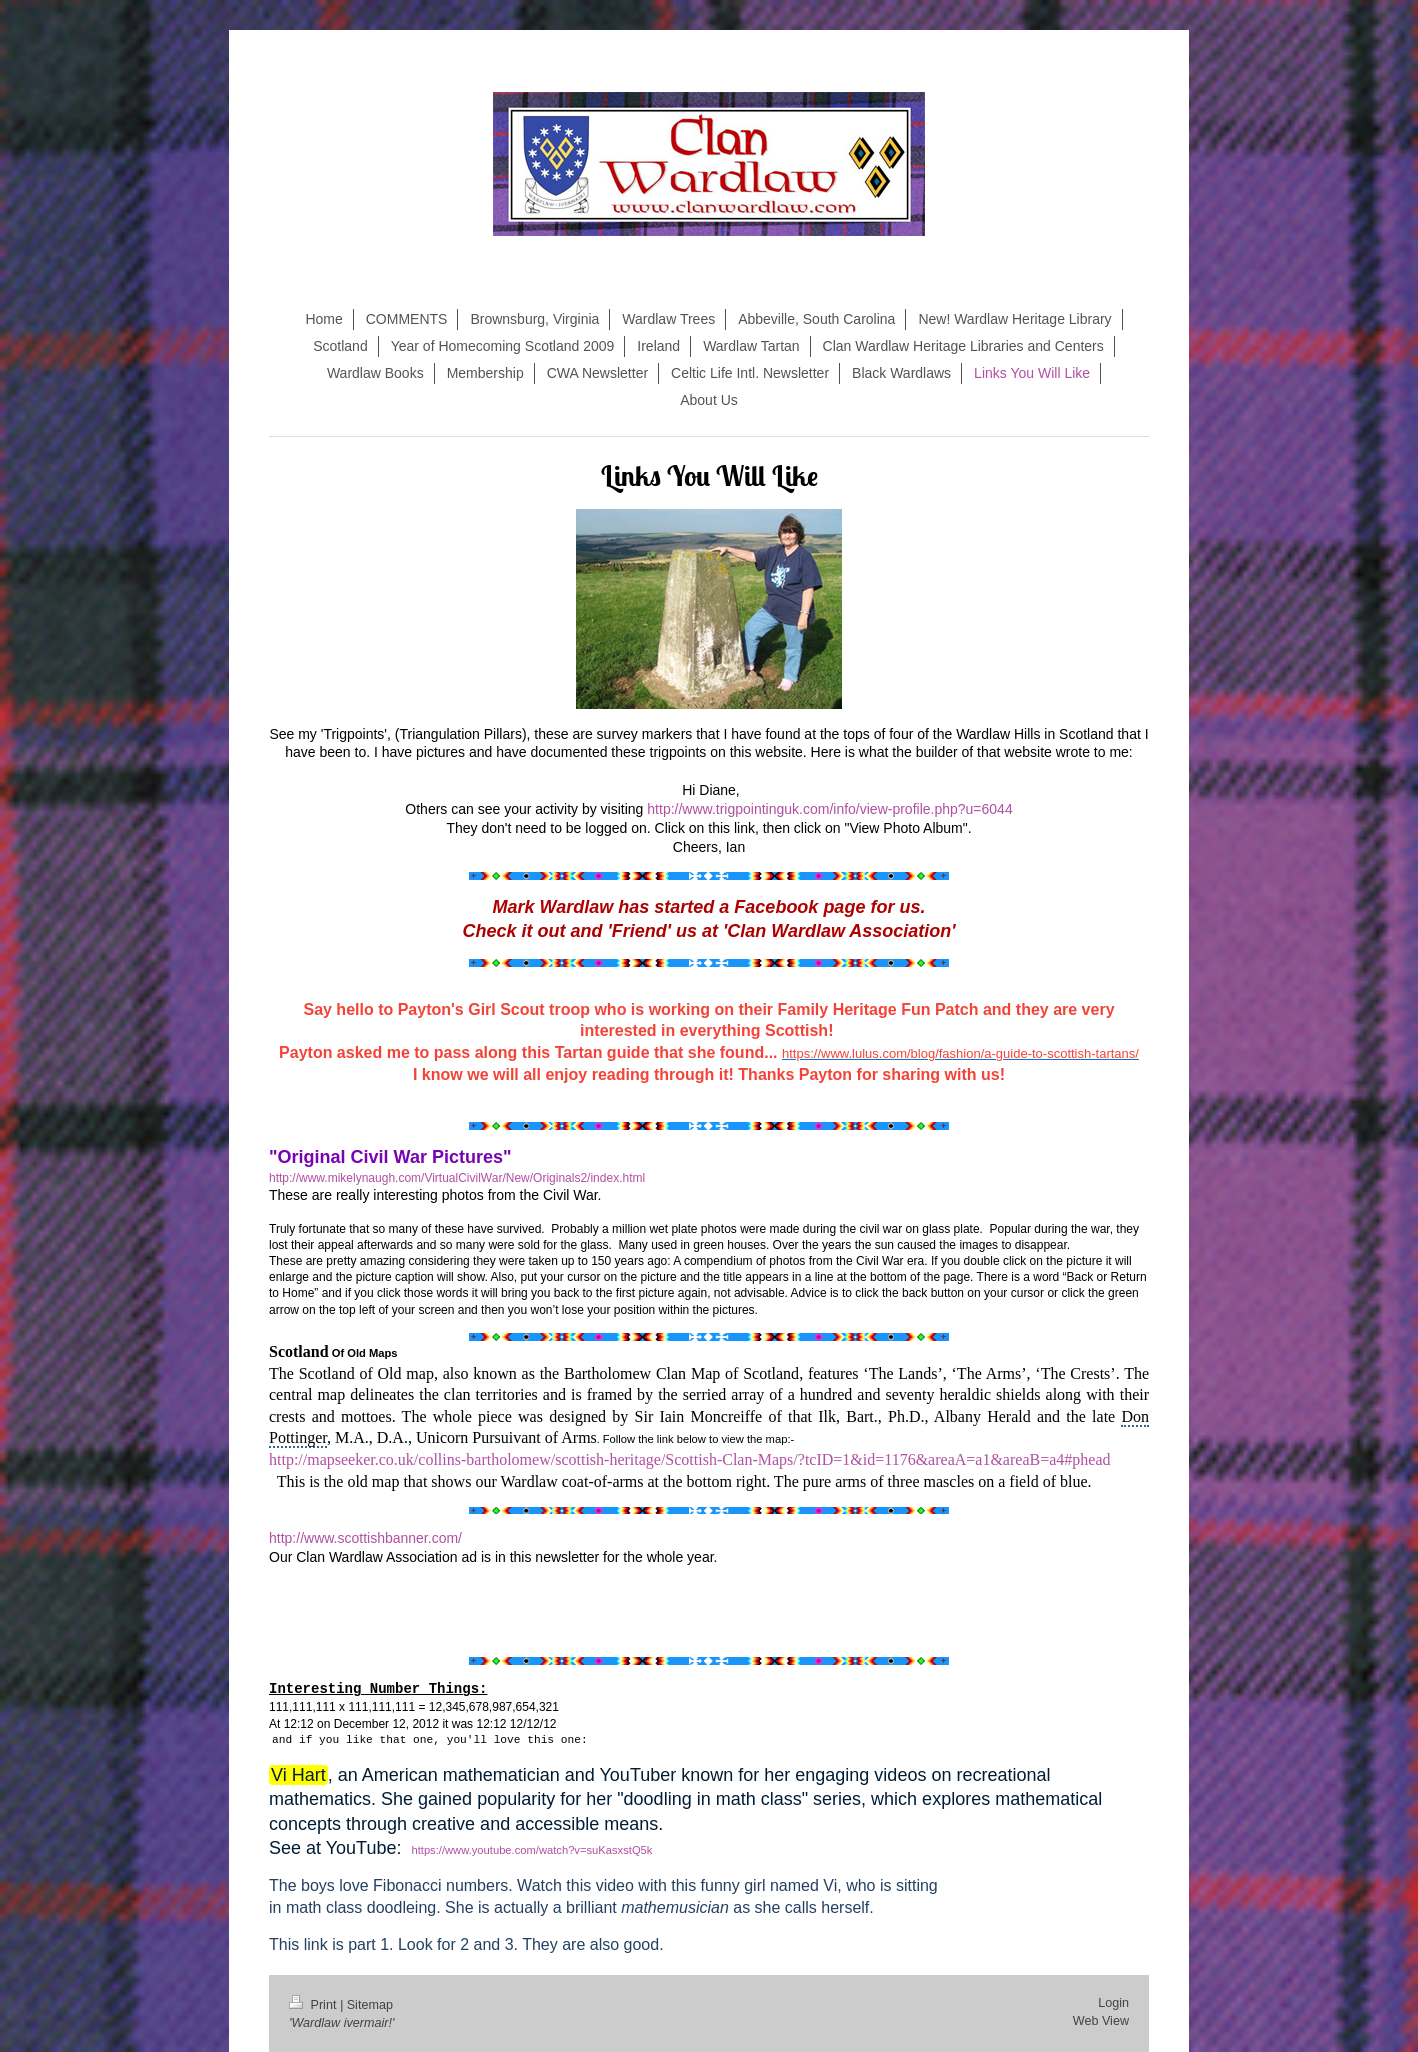 This screenshot has width=1418, height=2052. What do you see at coordinates (1113, 2003) in the screenshot?
I see `Login` at bounding box center [1113, 2003].